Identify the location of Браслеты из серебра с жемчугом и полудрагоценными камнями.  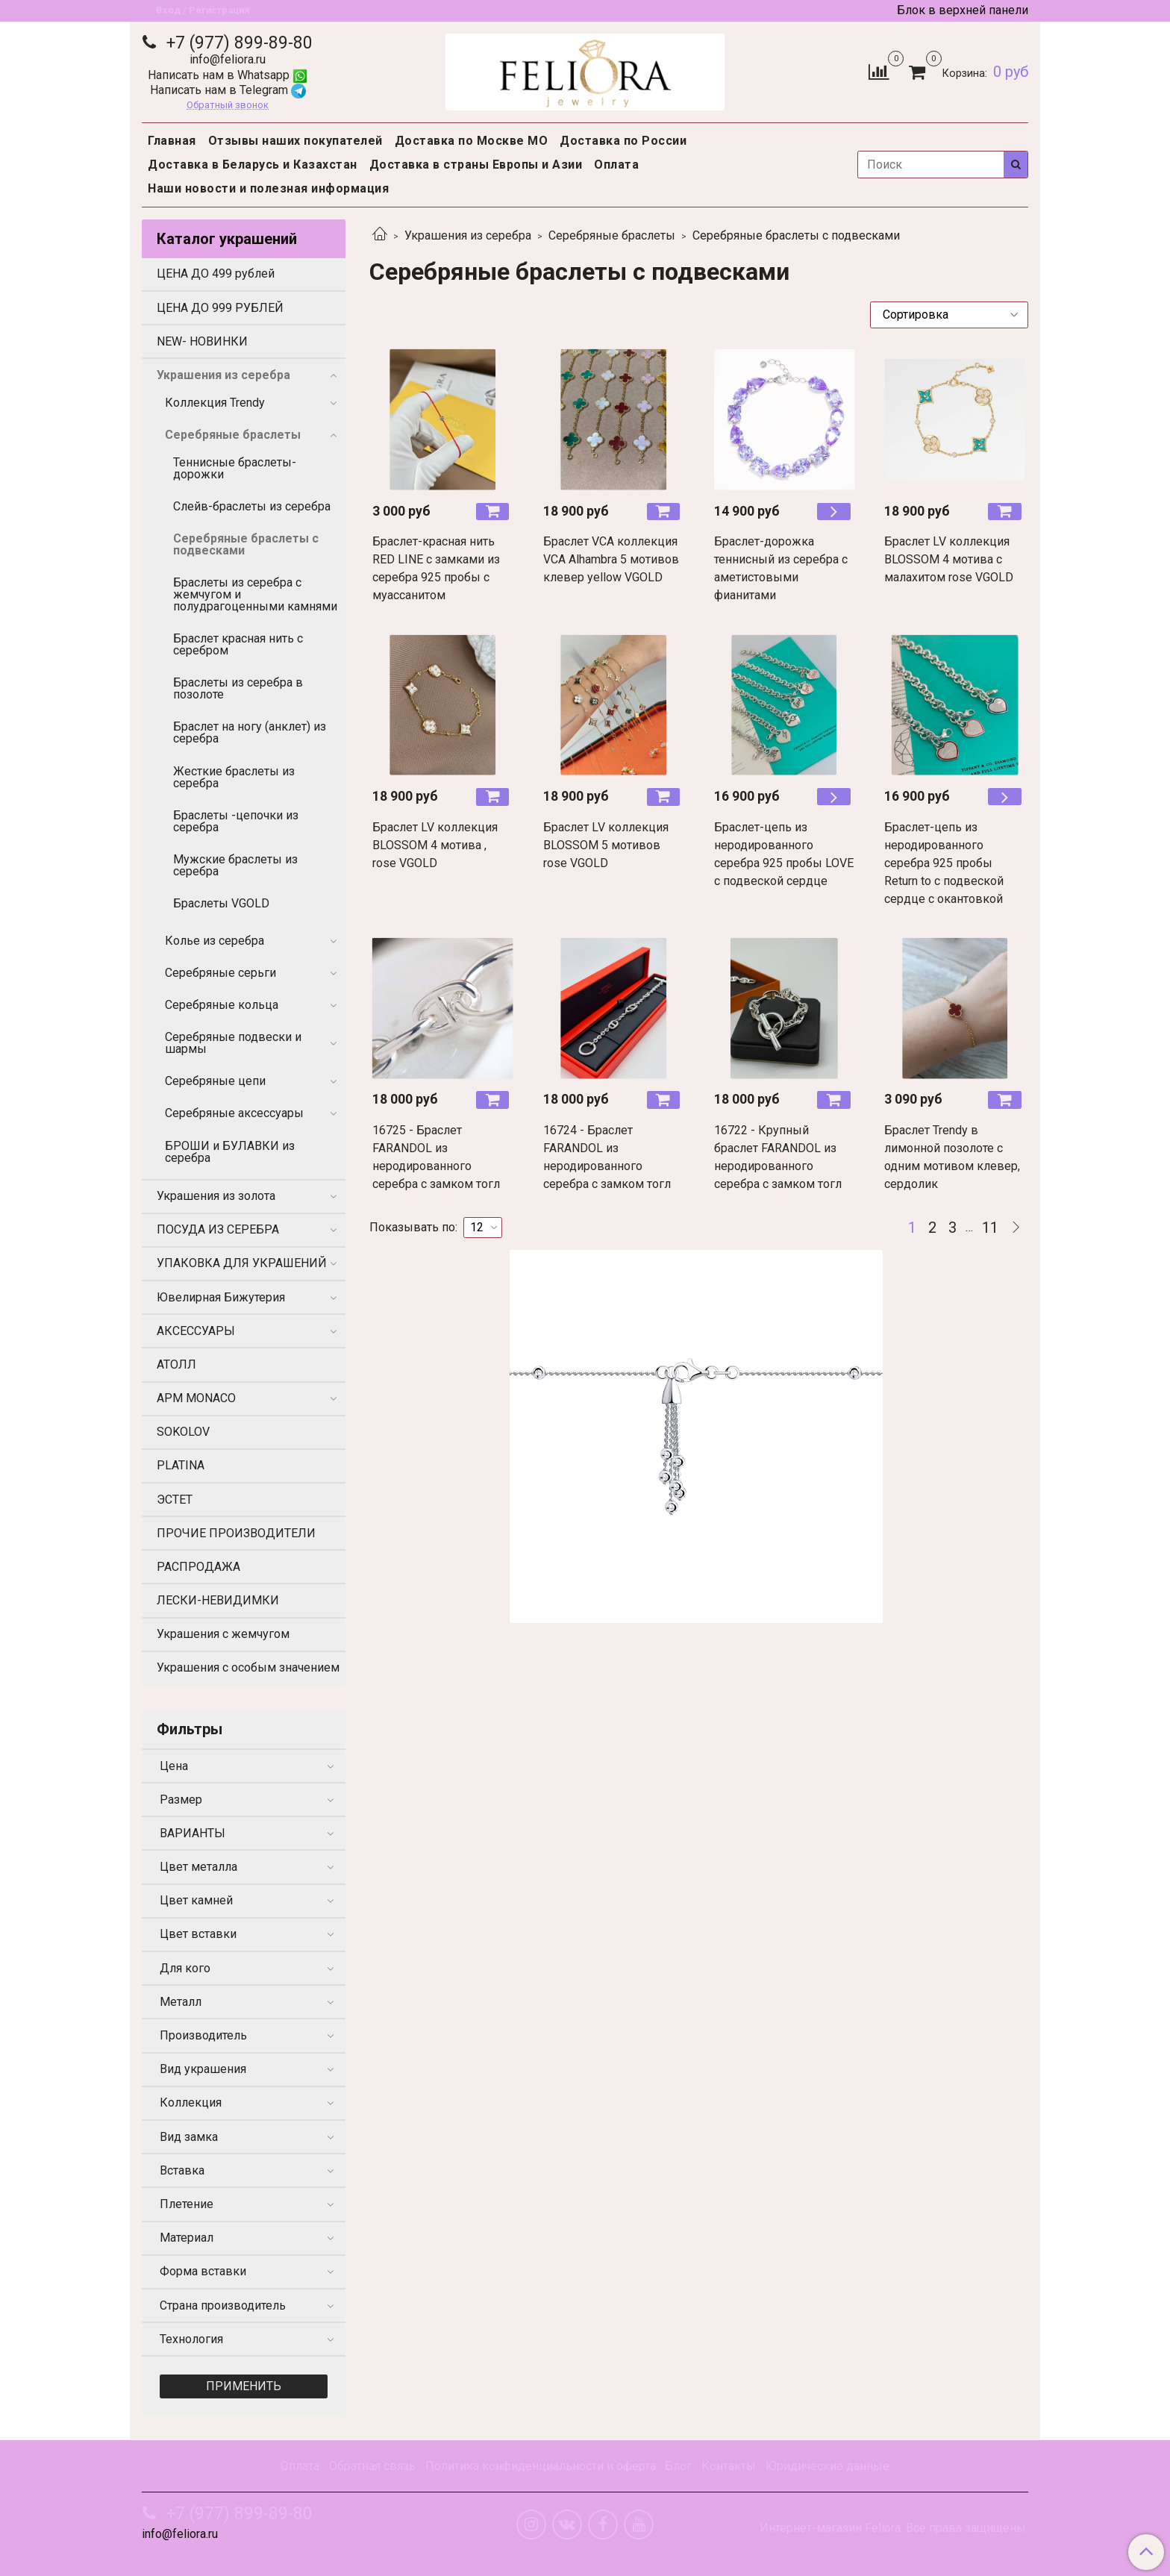
(255, 594).